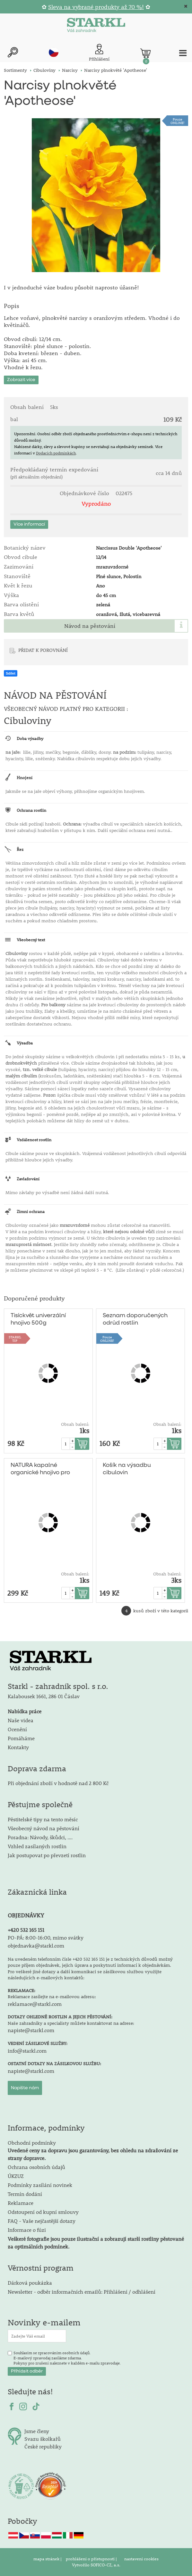 The height and width of the screenshot is (2576, 192). What do you see at coordinates (40, 2184) in the screenshot?
I see `Podmínky zasílání novinek` at bounding box center [40, 2184].